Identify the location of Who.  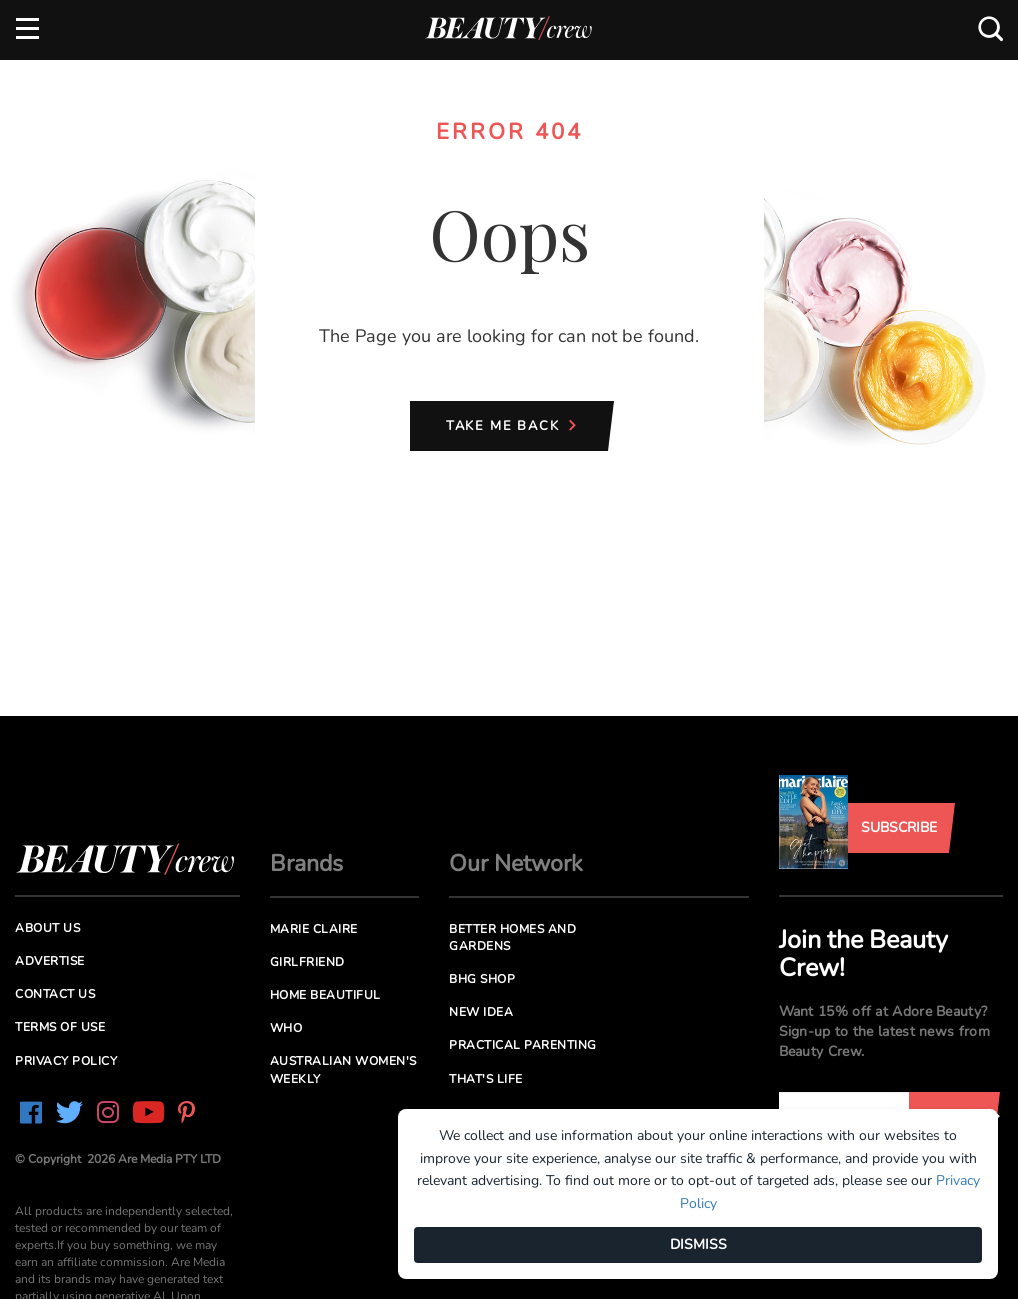
(286, 1028).